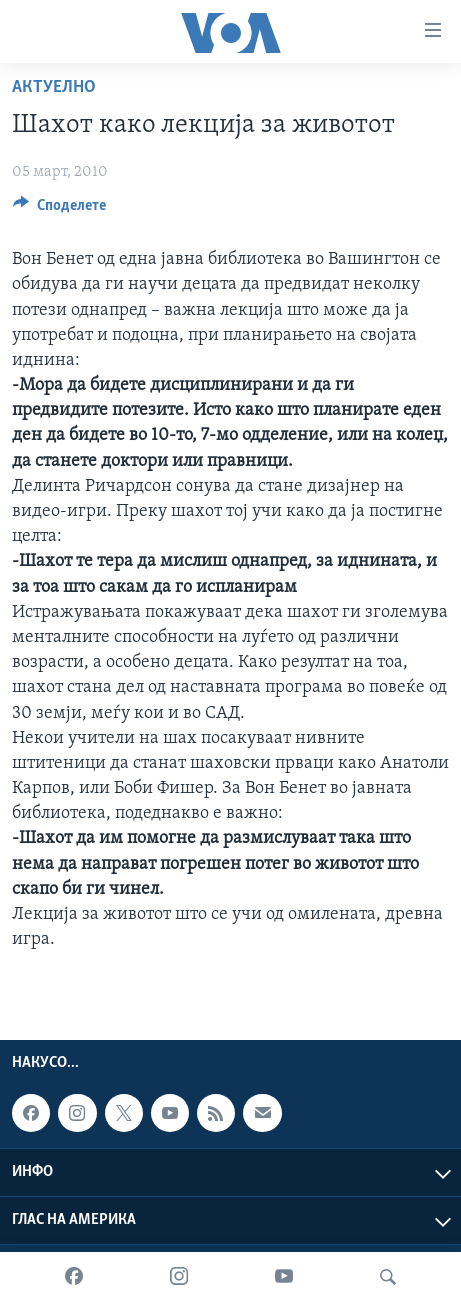 This screenshot has height=1302, width=461. I want to click on [Button], so click(59, 210).